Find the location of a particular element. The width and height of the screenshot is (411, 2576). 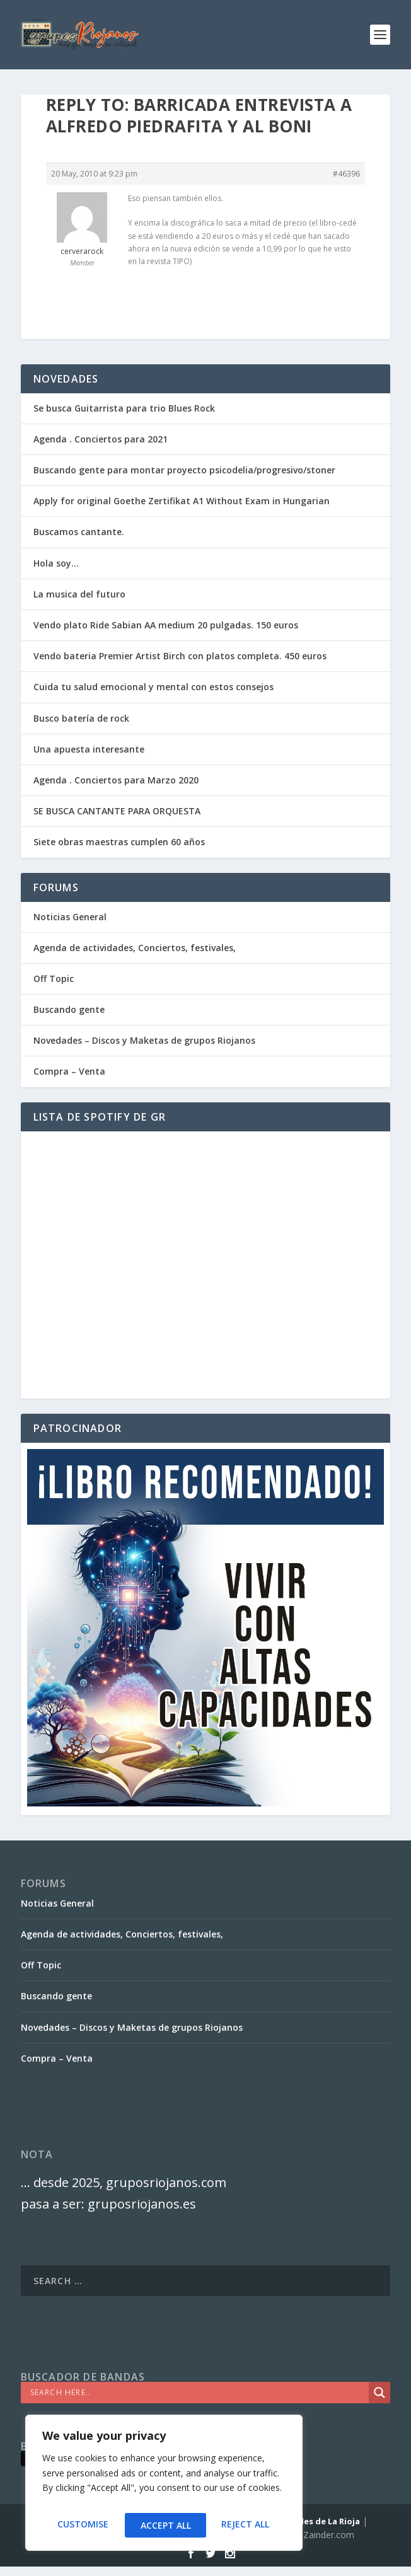

Busco batería de rock is located at coordinates (81, 718).